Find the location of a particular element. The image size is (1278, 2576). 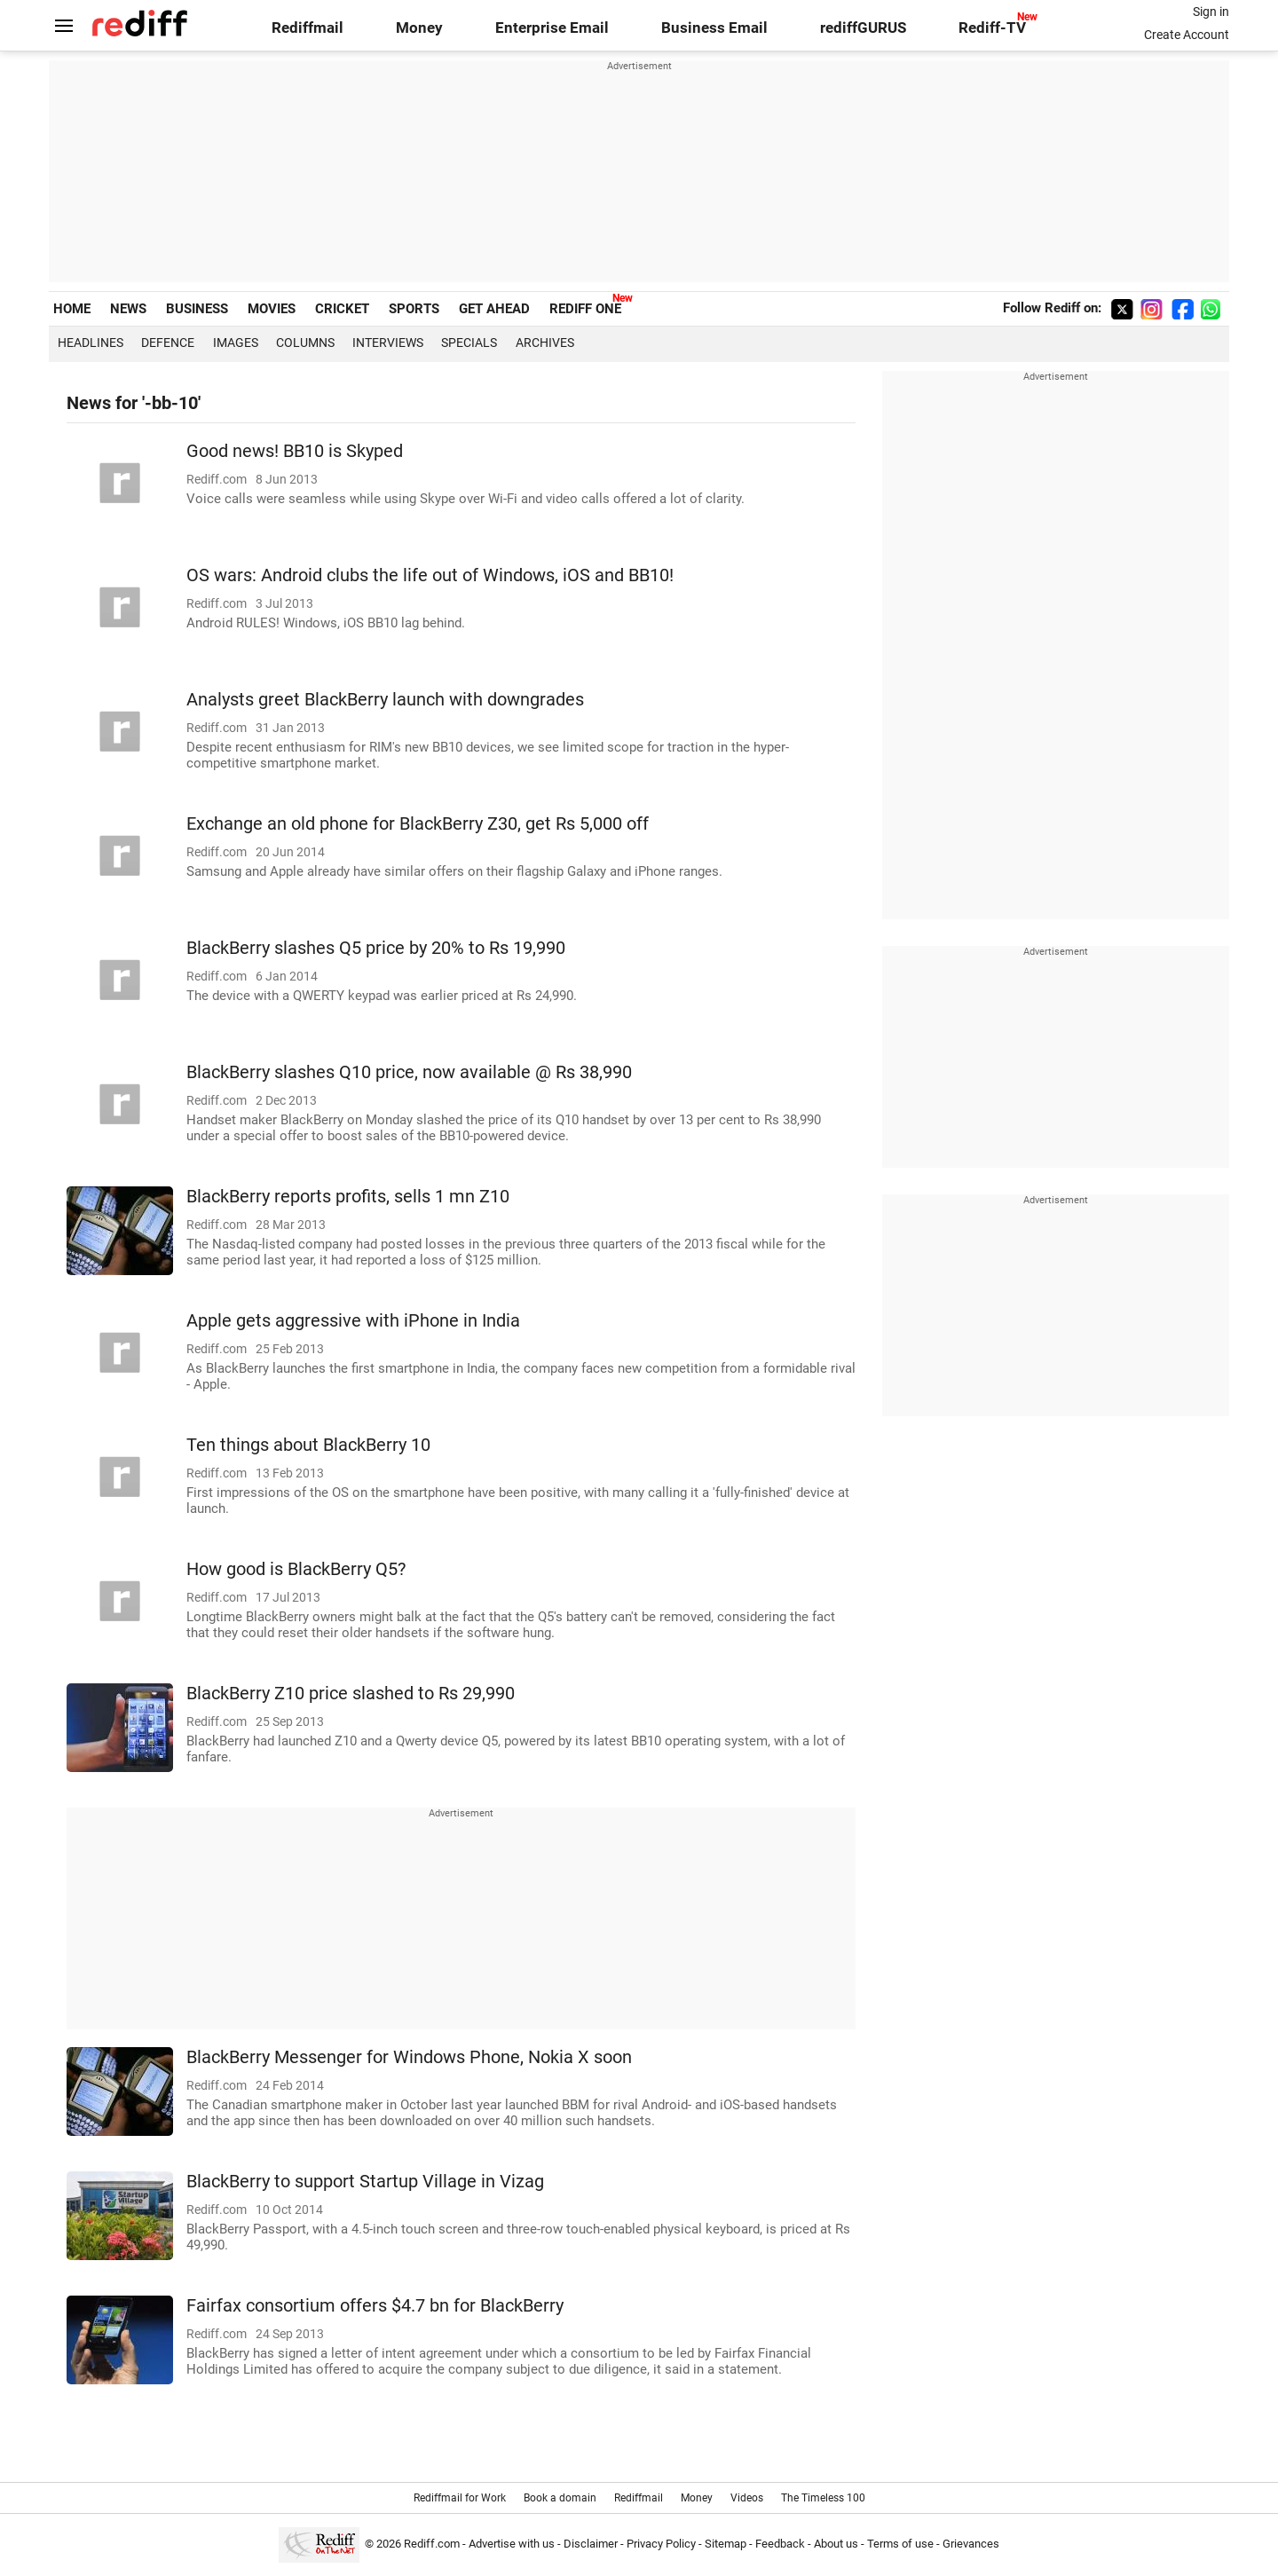

About us is located at coordinates (836, 2543).